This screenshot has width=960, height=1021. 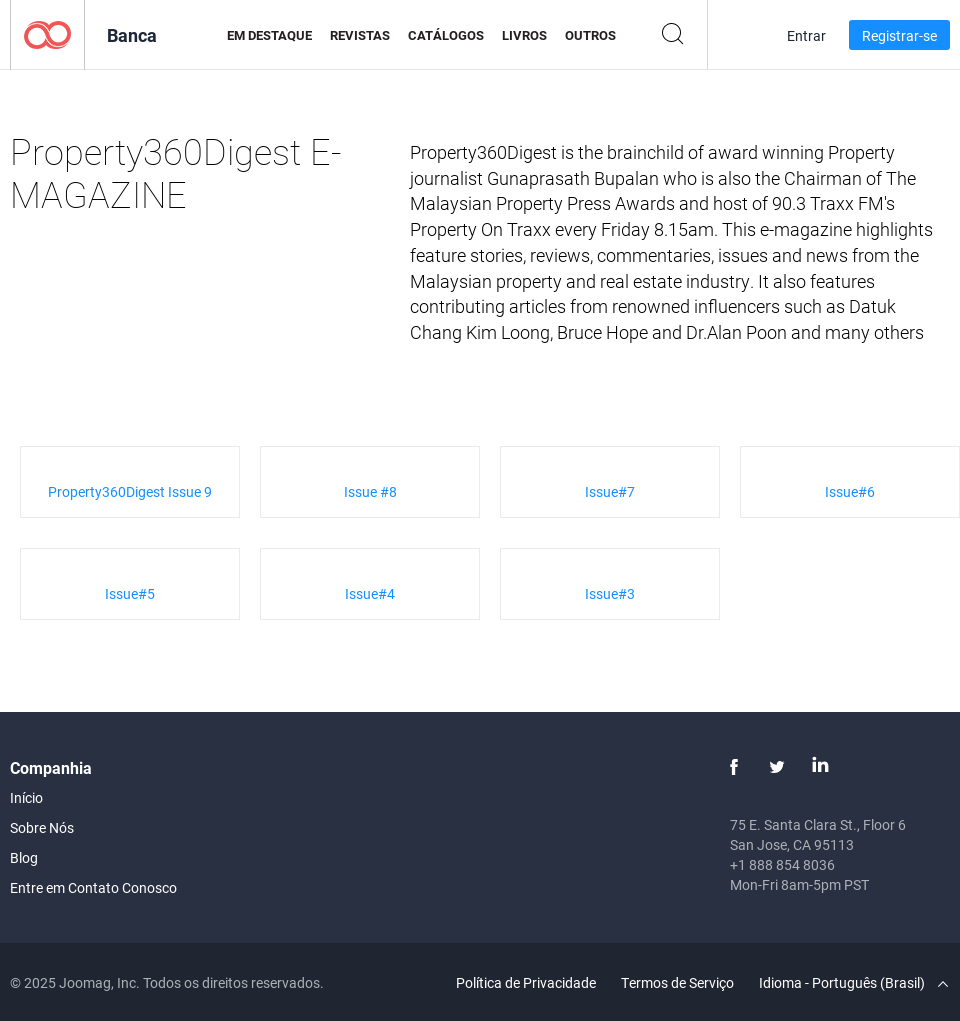 I want to click on Livros, so click(x=524, y=35).